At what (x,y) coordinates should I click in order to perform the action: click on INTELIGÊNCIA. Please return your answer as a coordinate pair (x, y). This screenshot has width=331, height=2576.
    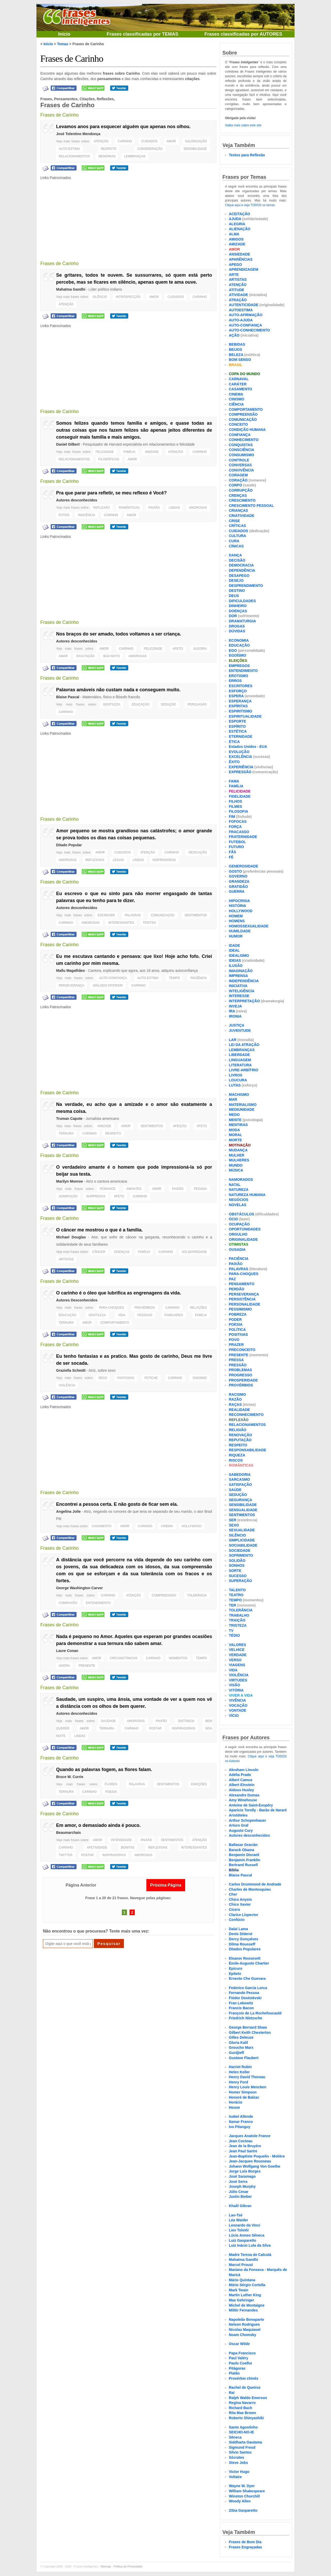
    Looking at the image, I should click on (241, 991).